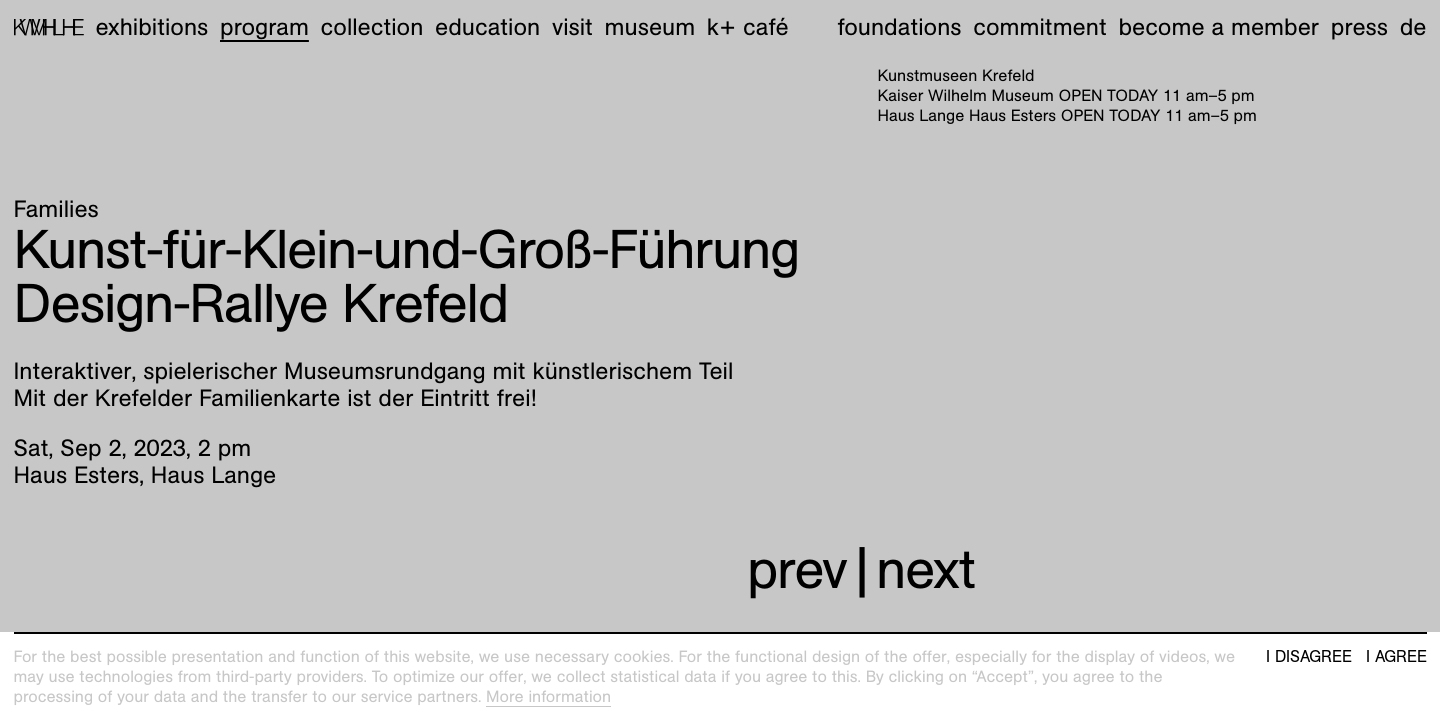 Image resolution: width=1440 pixels, height=720 pixels. Describe the element at coordinates (748, 27) in the screenshot. I see `K+ Café` at that location.